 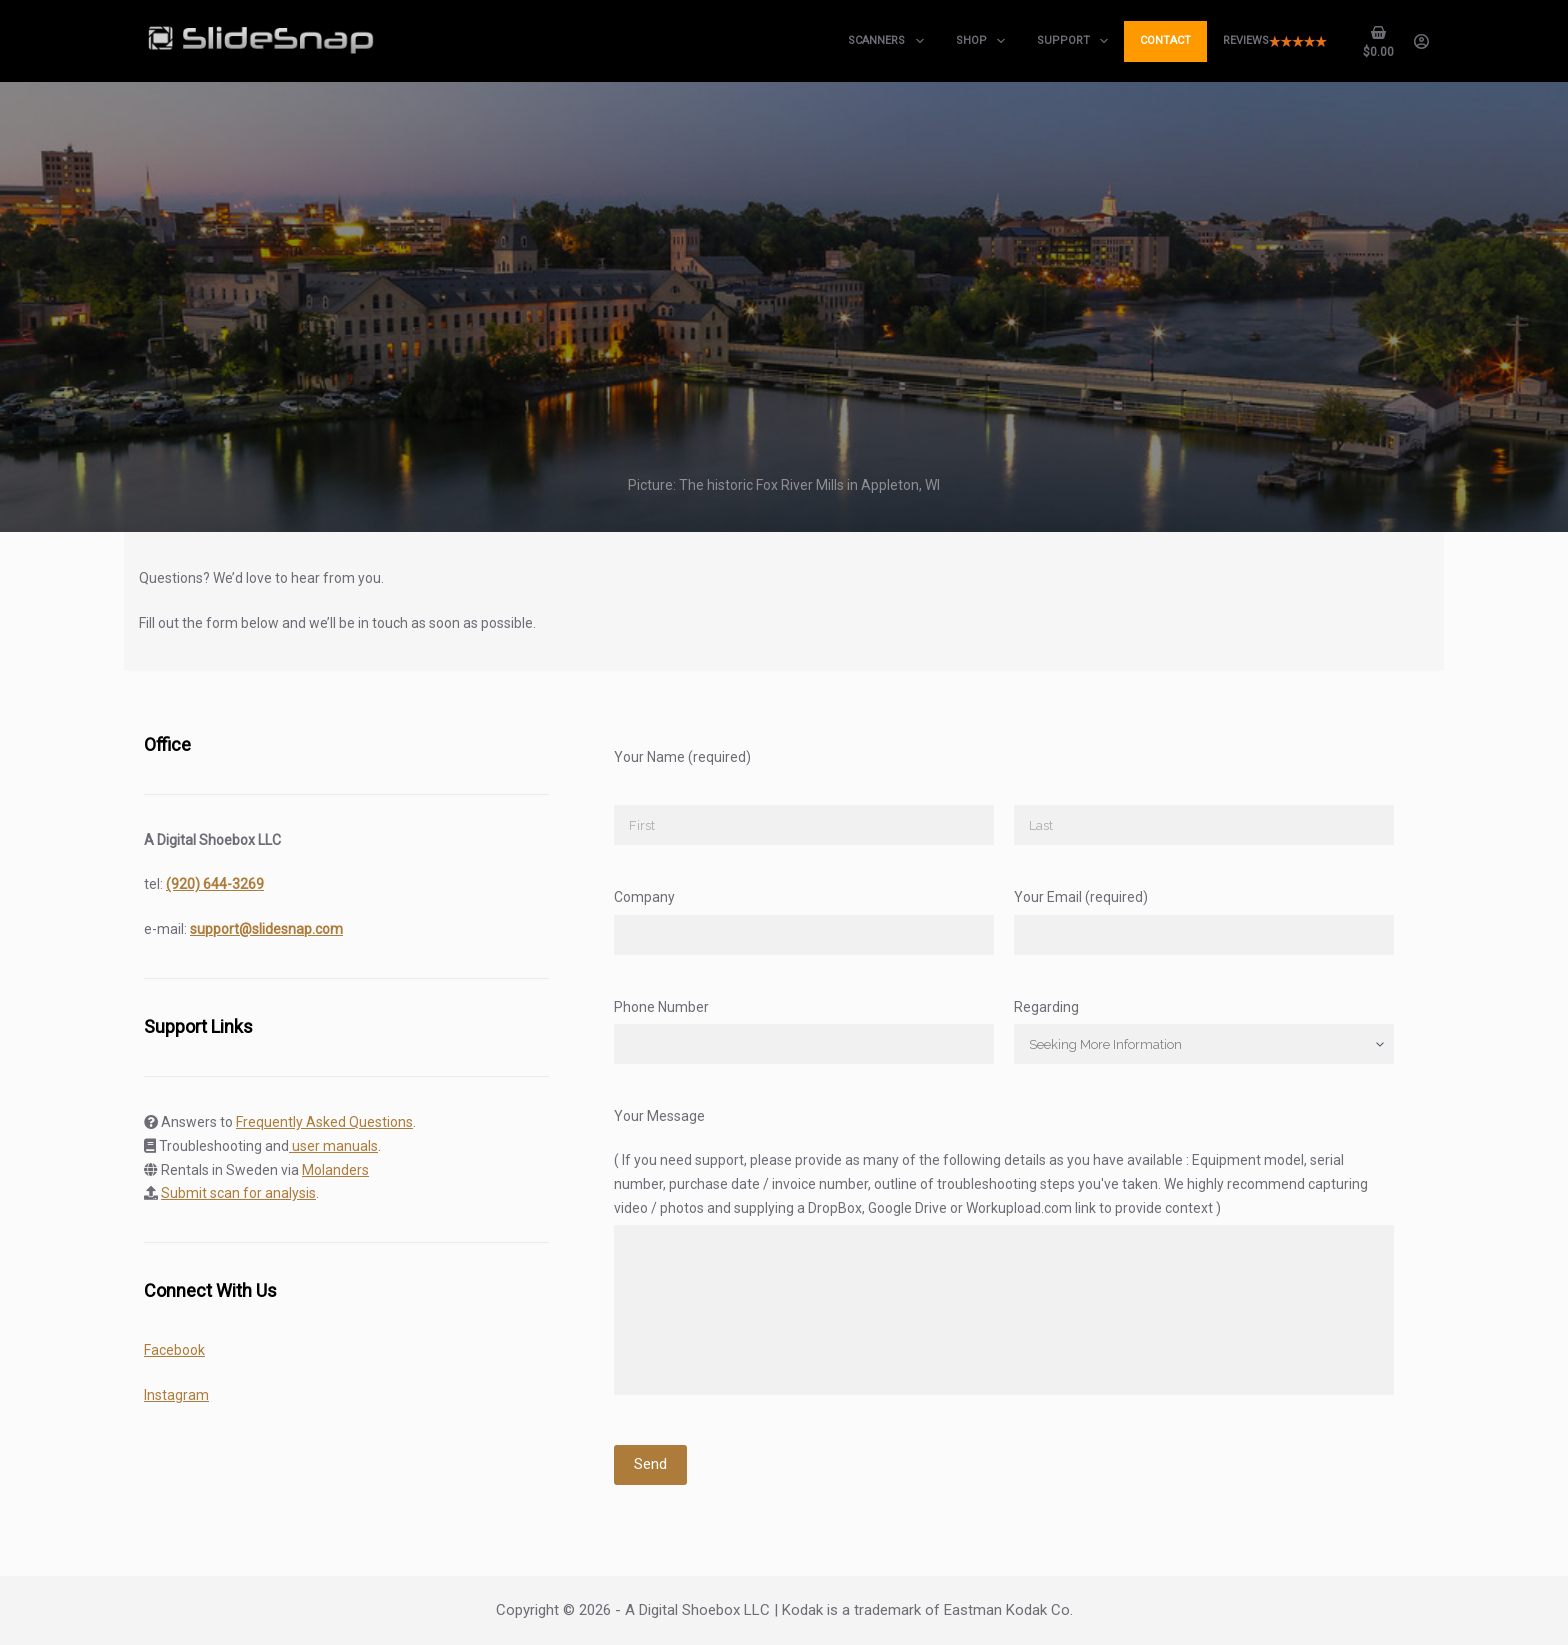 I want to click on Instagram, so click(x=176, y=1395).